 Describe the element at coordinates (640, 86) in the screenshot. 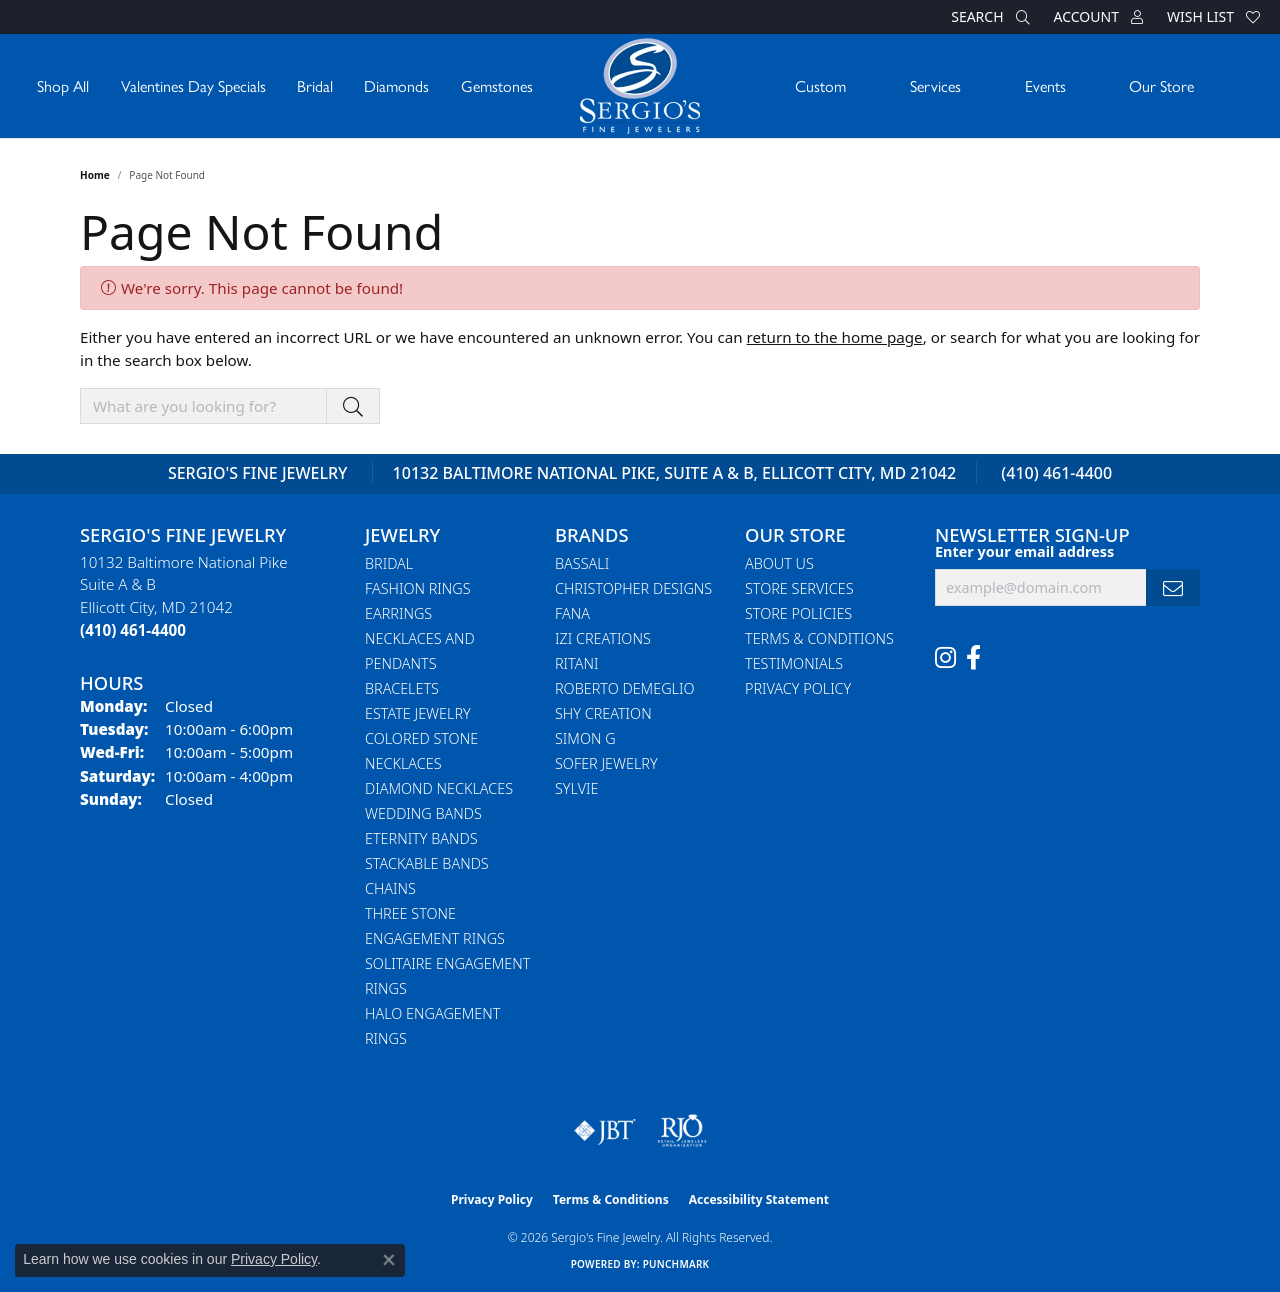

I see `[Sergio's Fine Jewelry logo - Go to homepage]` at that location.